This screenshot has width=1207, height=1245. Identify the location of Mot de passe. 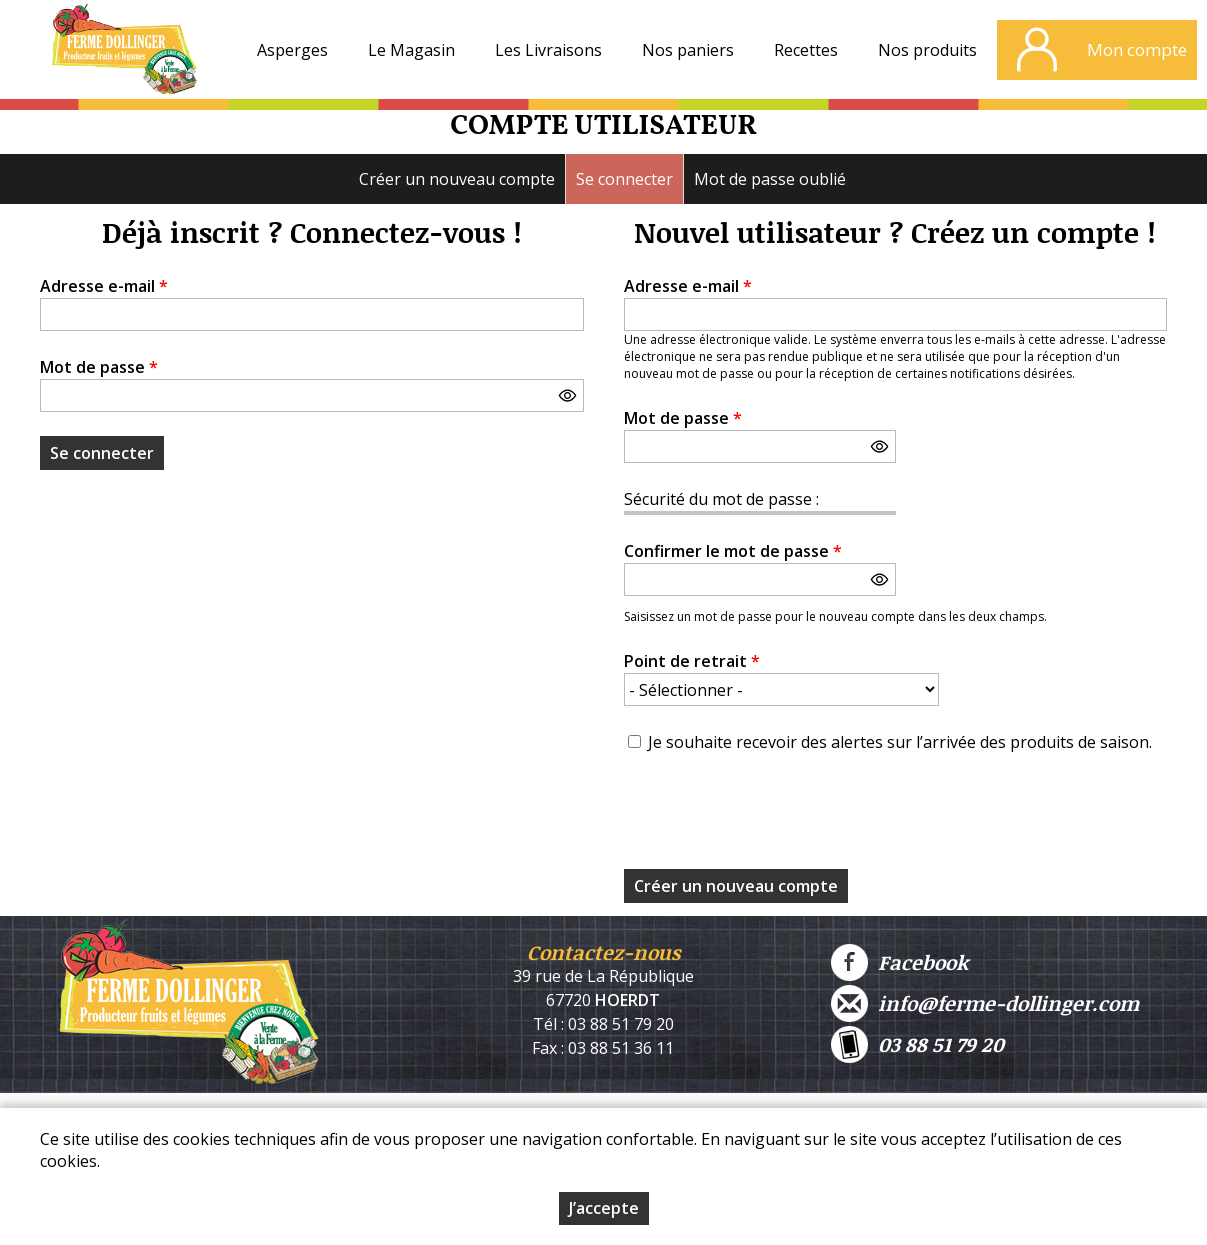
(99, 367).